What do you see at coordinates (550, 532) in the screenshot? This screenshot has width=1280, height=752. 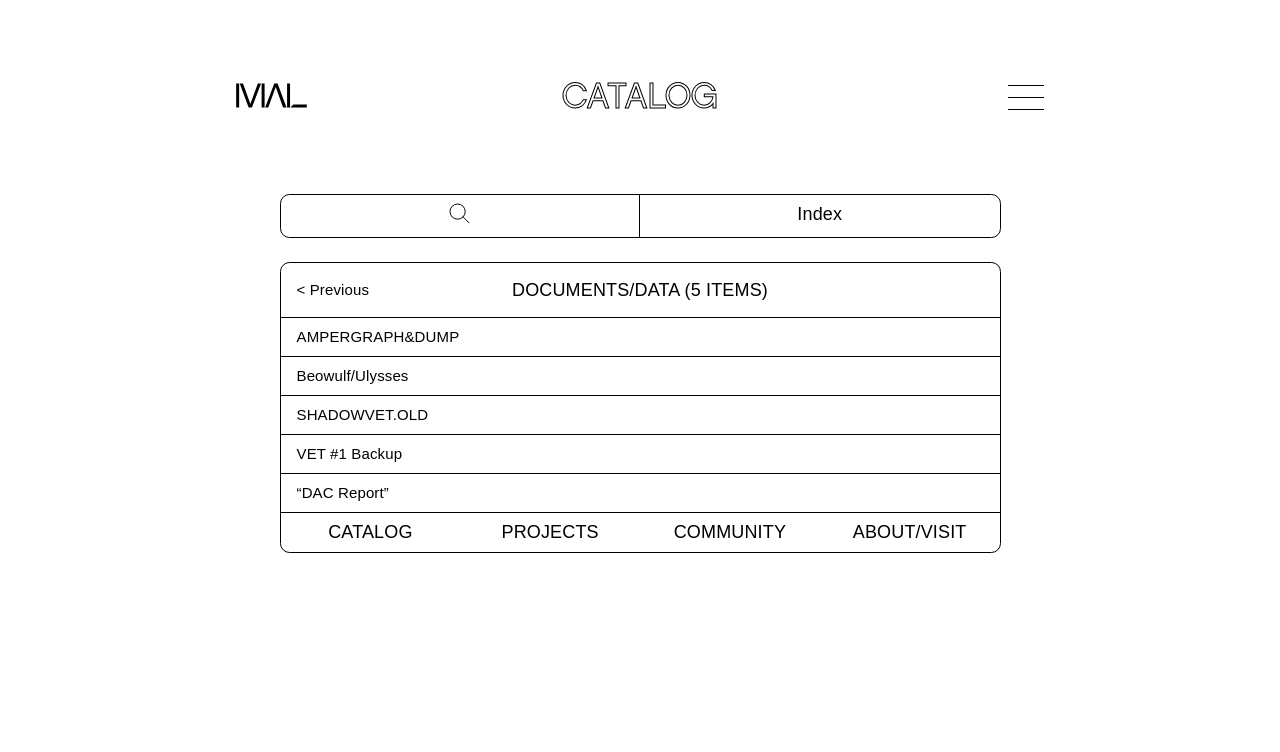 I see `Projects` at bounding box center [550, 532].